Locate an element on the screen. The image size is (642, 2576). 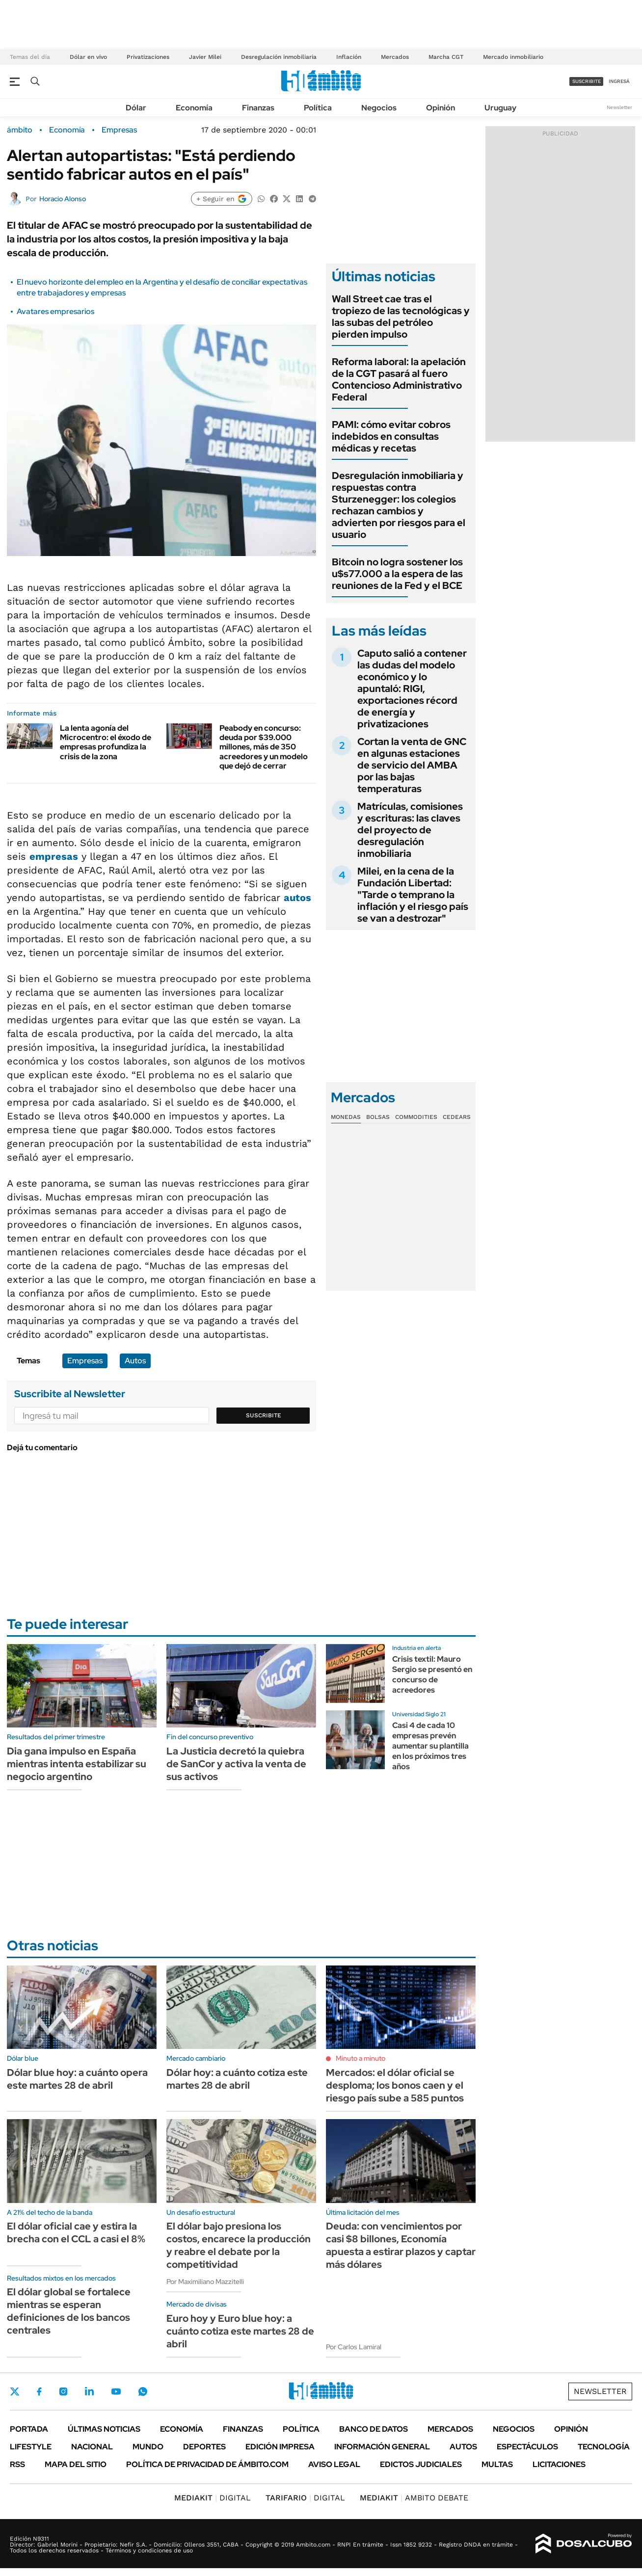
Mercados: el dólar oficial se desploma; los bonos caen y el riesgo país sube a 585 puntos is located at coordinates (395, 2085).